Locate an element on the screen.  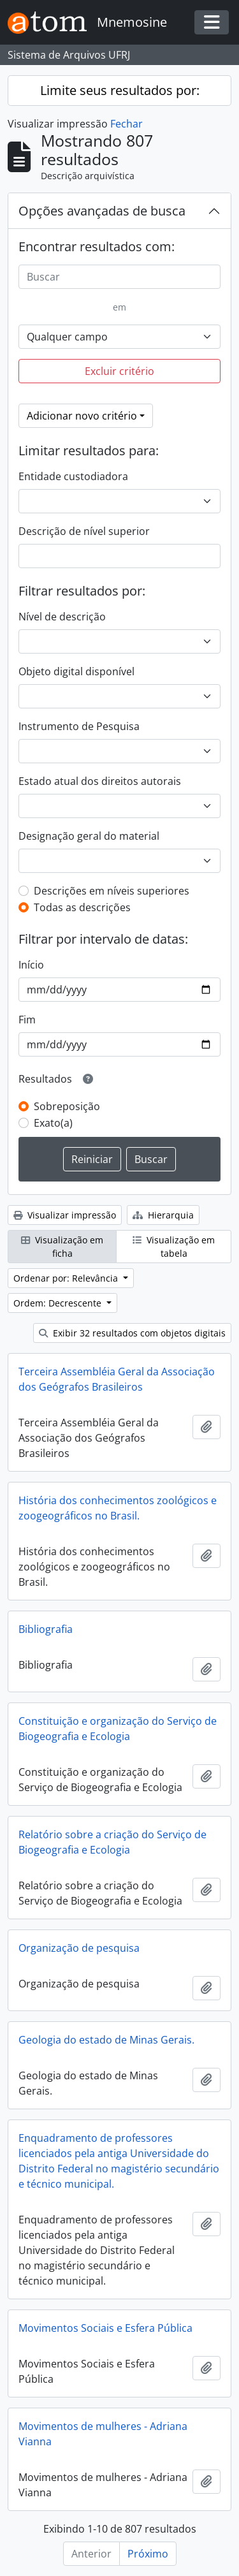
Terceira Assembléia Geral da Associação dos Geógrafos Brasileiros is located at coordinates (116, 1379).